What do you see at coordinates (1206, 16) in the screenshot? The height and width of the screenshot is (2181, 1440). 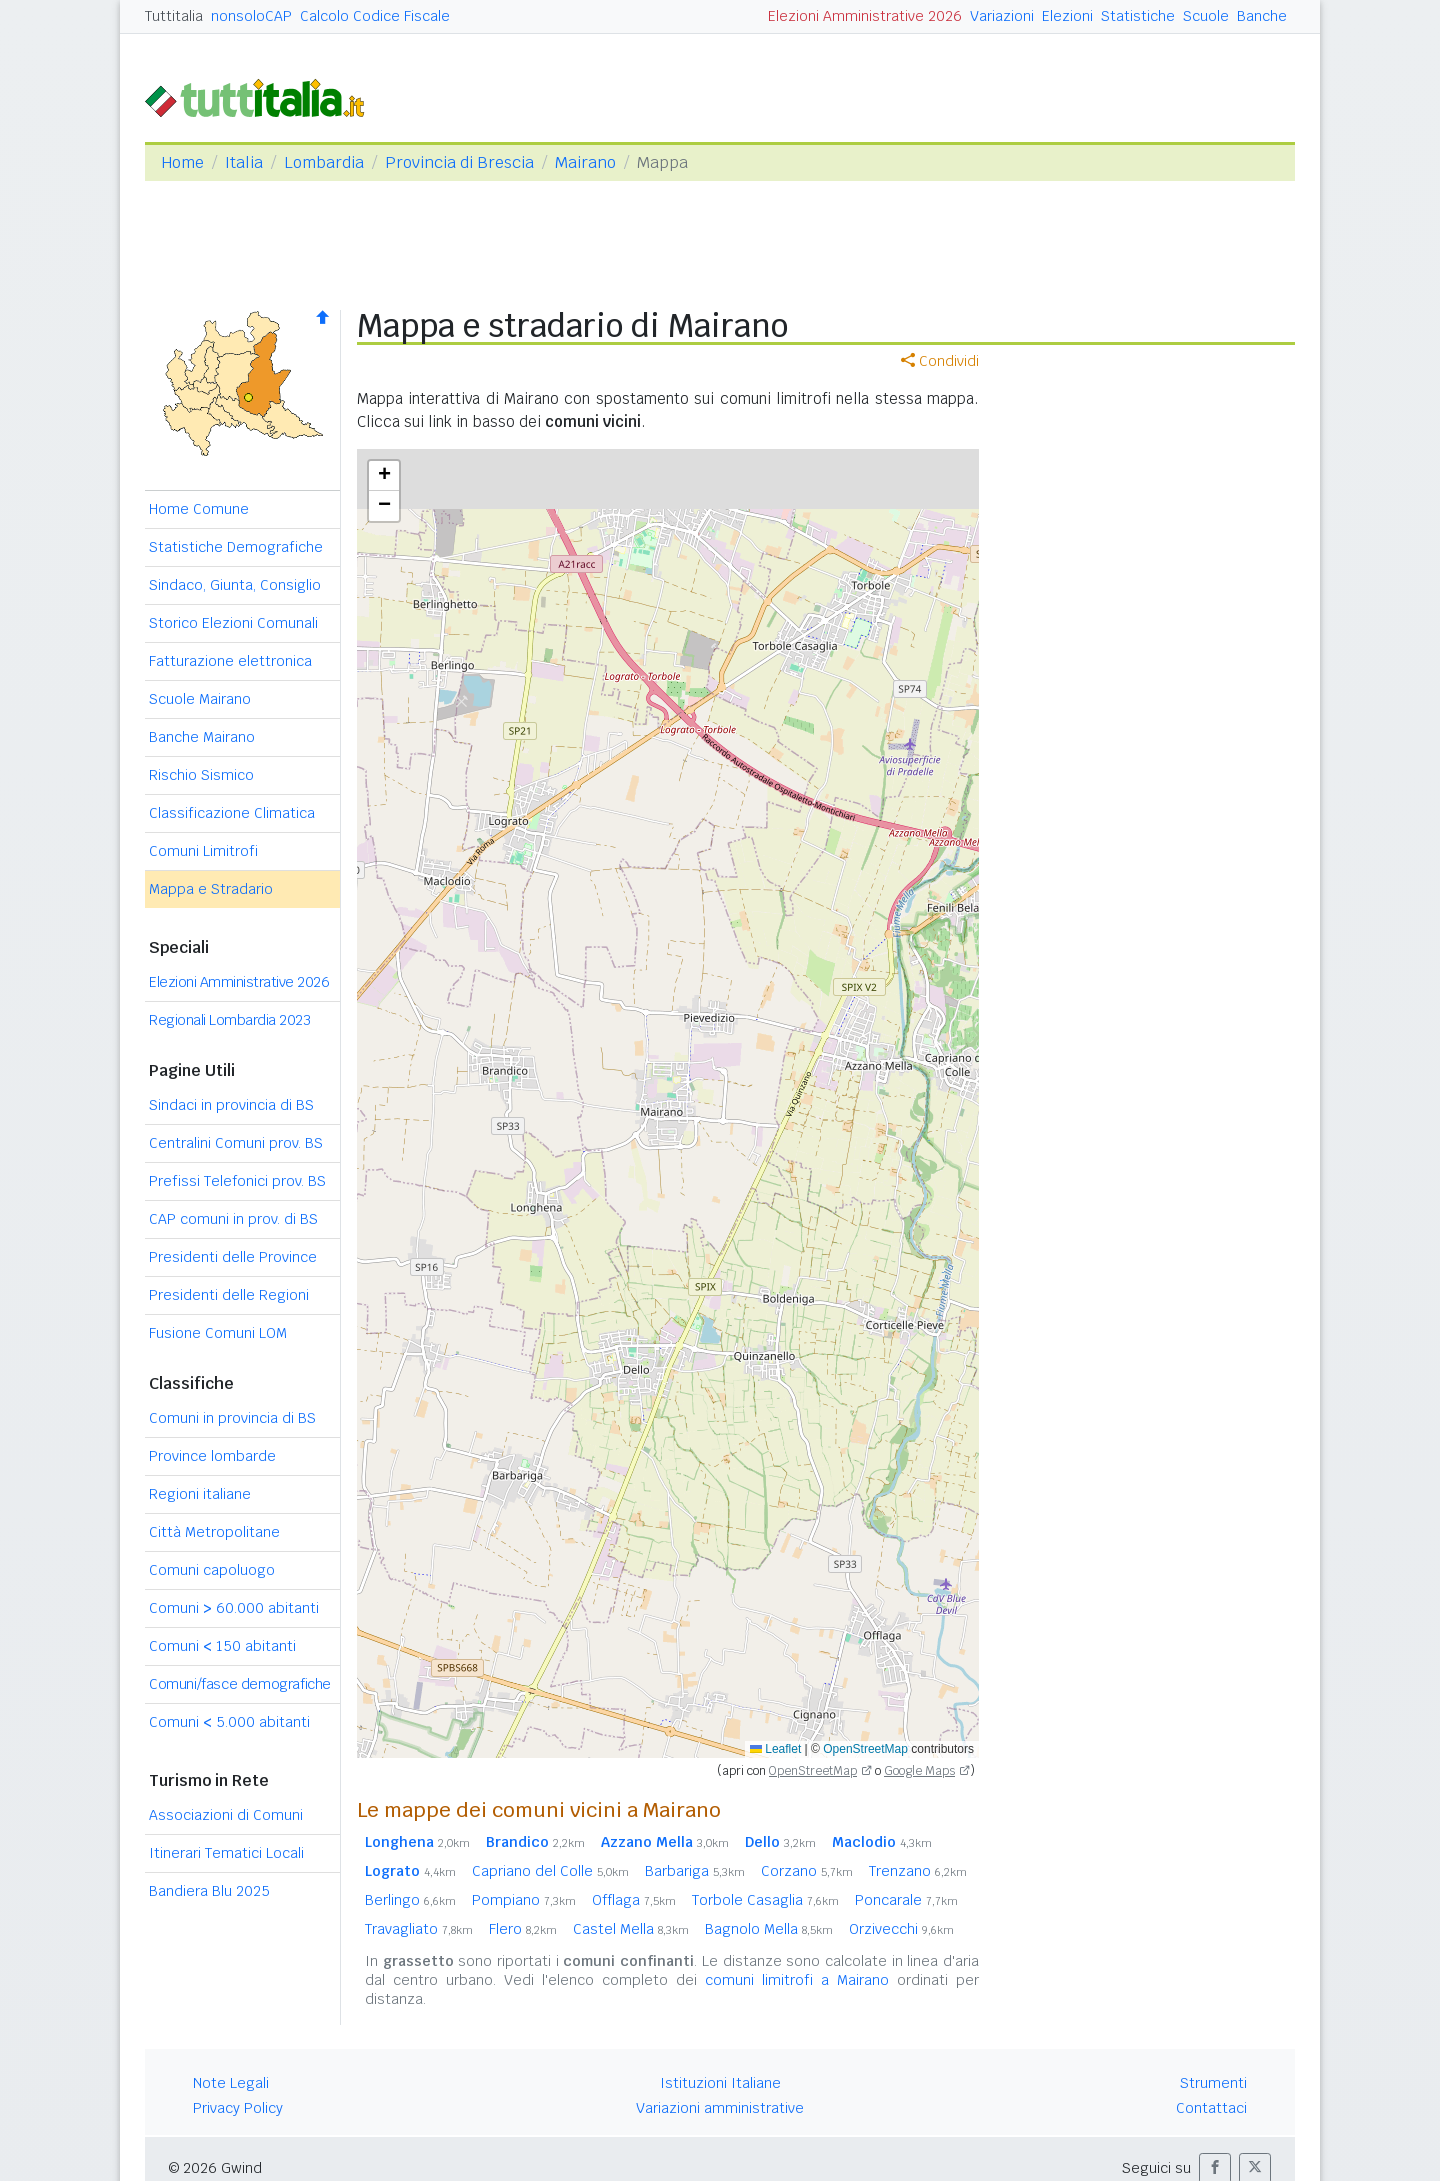 I see `Scuole` at bounding box center [1206, 16].